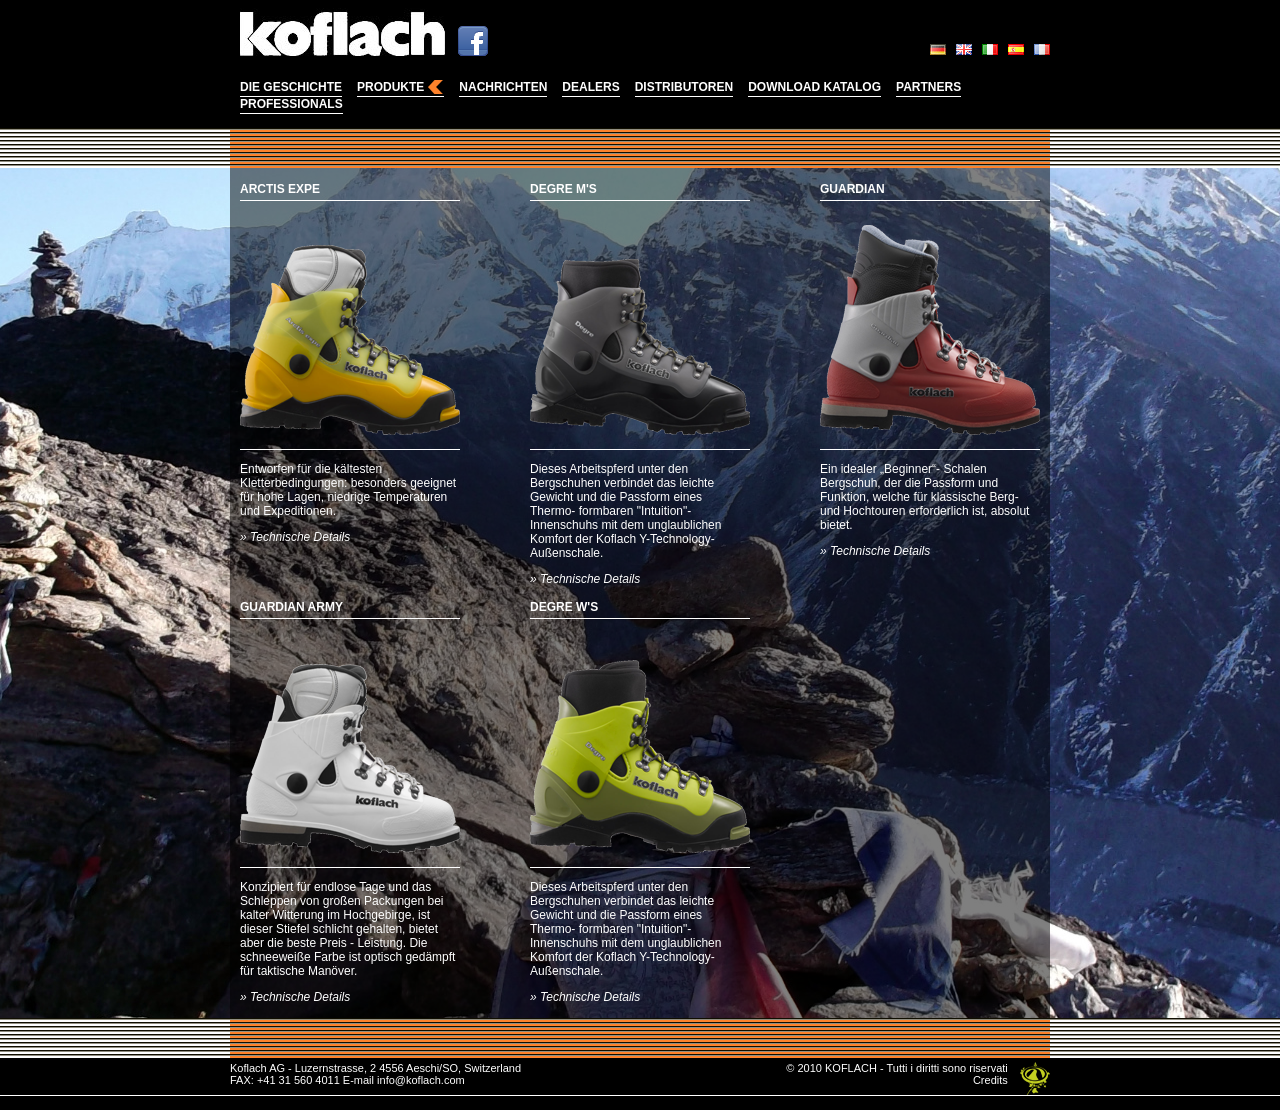 The width and height of the screenshot is (1280, 1110). I want to click on Credits, so click(990, 1080).